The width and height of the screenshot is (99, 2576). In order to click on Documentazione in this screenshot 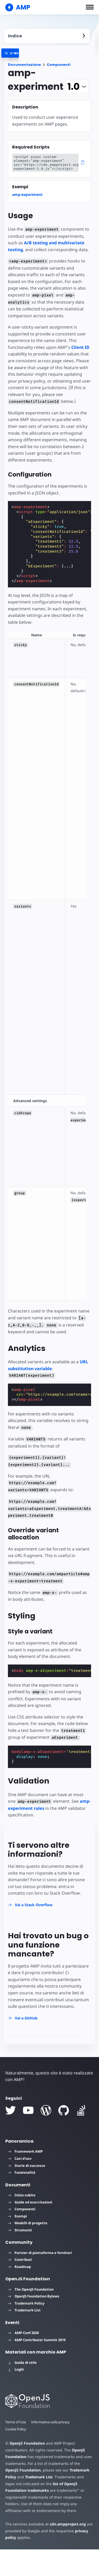, I will do `click(24, 64)`.